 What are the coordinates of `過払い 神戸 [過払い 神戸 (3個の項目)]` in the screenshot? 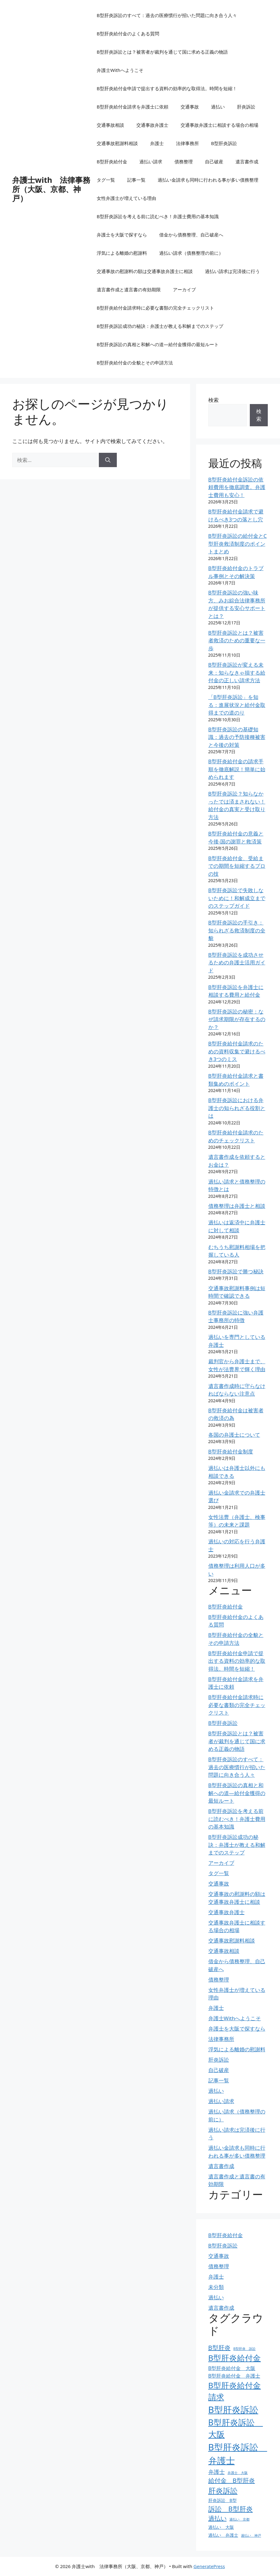 It's located at (251, 2535).